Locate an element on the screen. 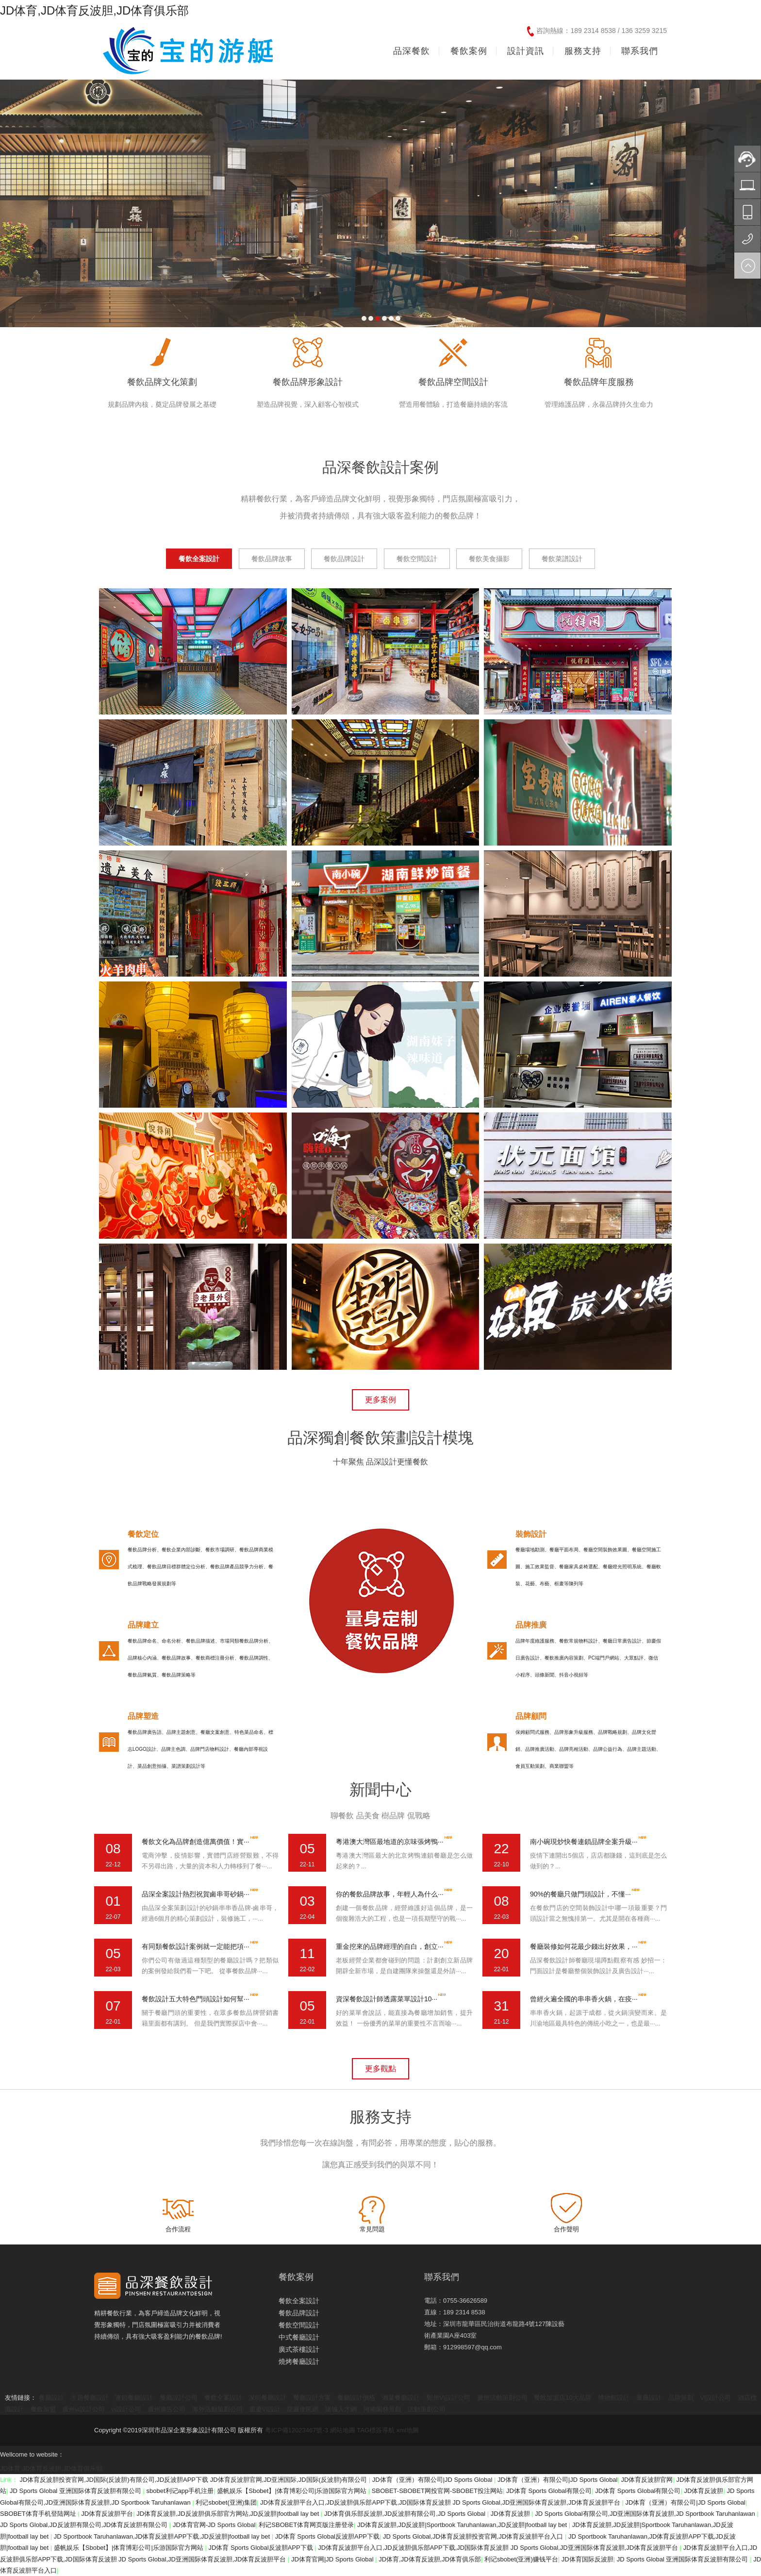 The width and height of the screenshot is (761, 2576). 湘菜餐廳設計 is located at coordinates (401, 2397).